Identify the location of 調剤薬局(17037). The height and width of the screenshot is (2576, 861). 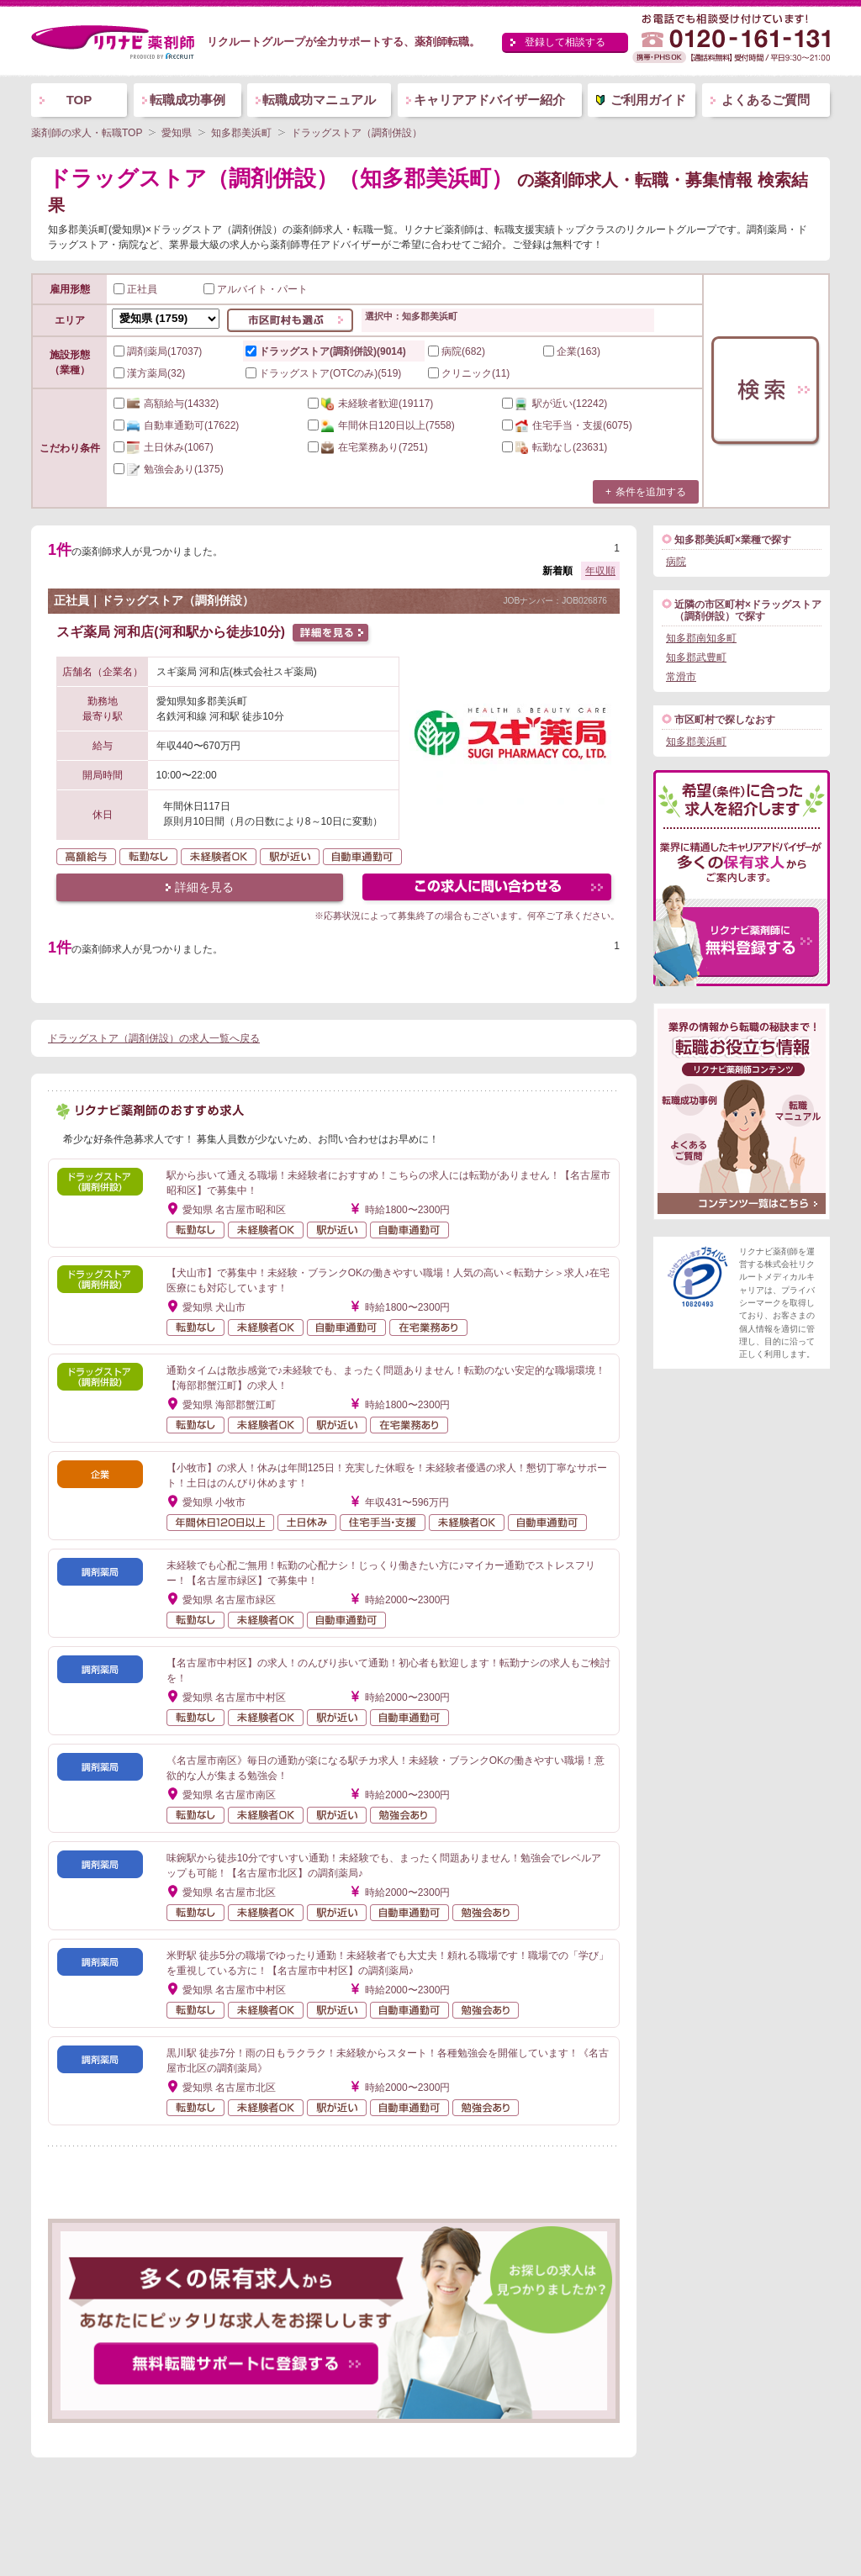
(158, 351).